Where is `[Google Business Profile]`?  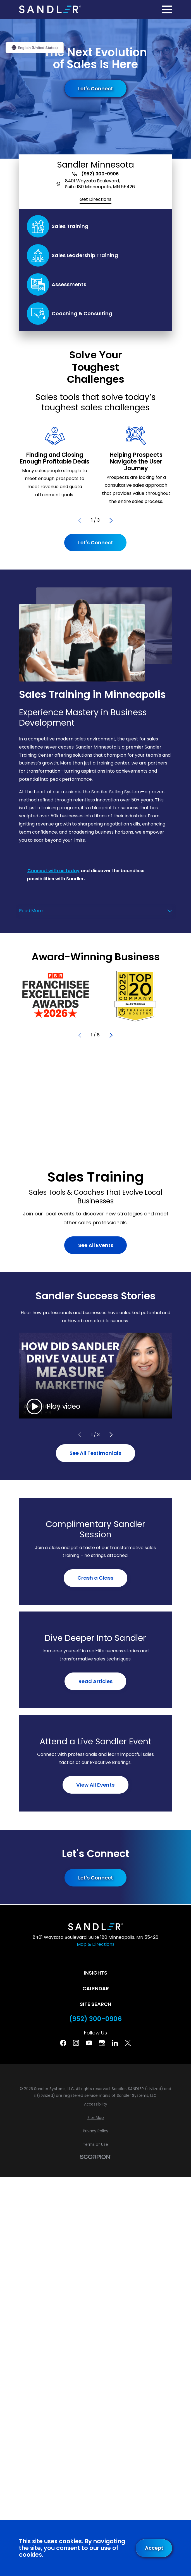 [Google Business Profile] is located at coordinates (102, 2043).